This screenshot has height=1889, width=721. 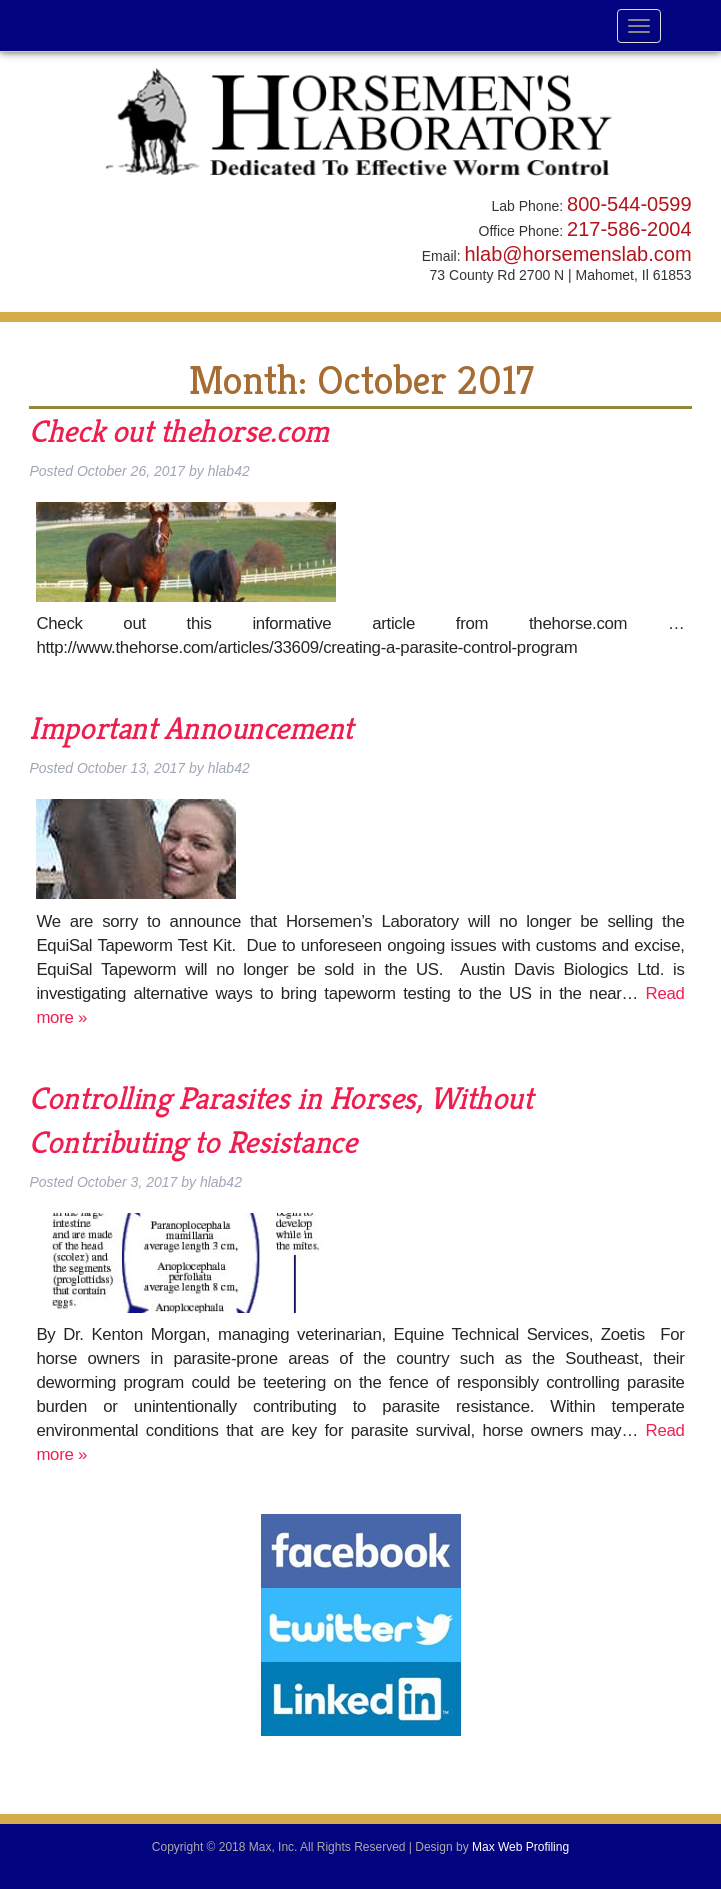 What do you see at coordinates (629, 204) in the screenshot?
I see `800-544-0599` at bounding box center [629, 204].